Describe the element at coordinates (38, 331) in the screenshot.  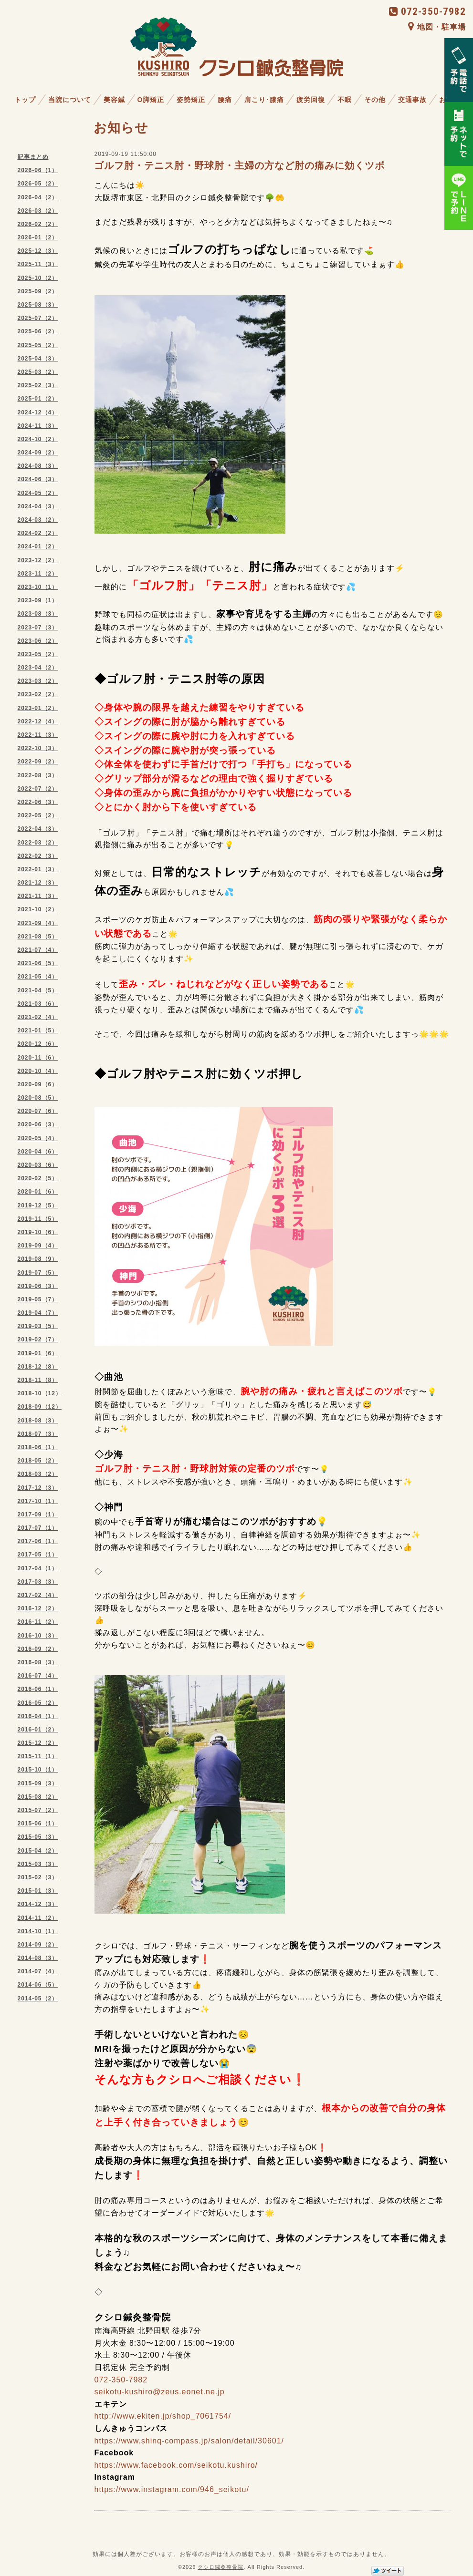
I see `2025-06（2）` at that location.